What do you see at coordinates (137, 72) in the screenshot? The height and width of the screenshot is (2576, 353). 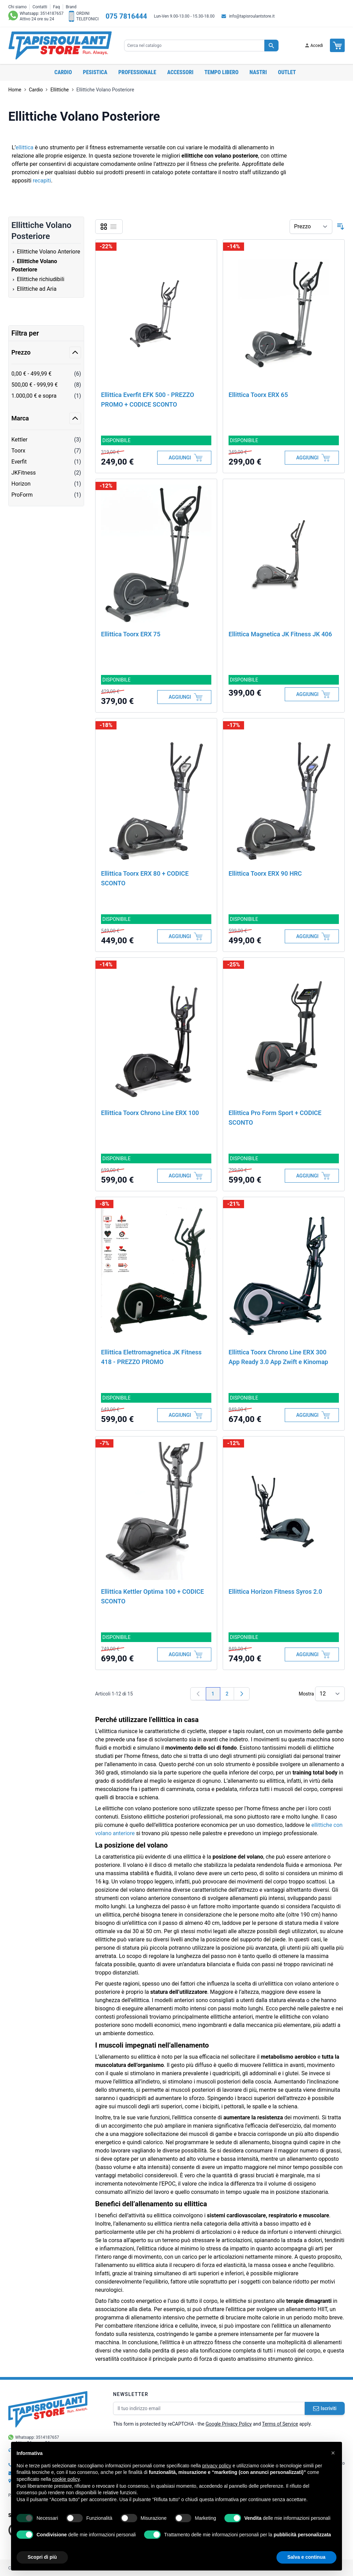 I see `Professionale` at bounding box center [137, 72].